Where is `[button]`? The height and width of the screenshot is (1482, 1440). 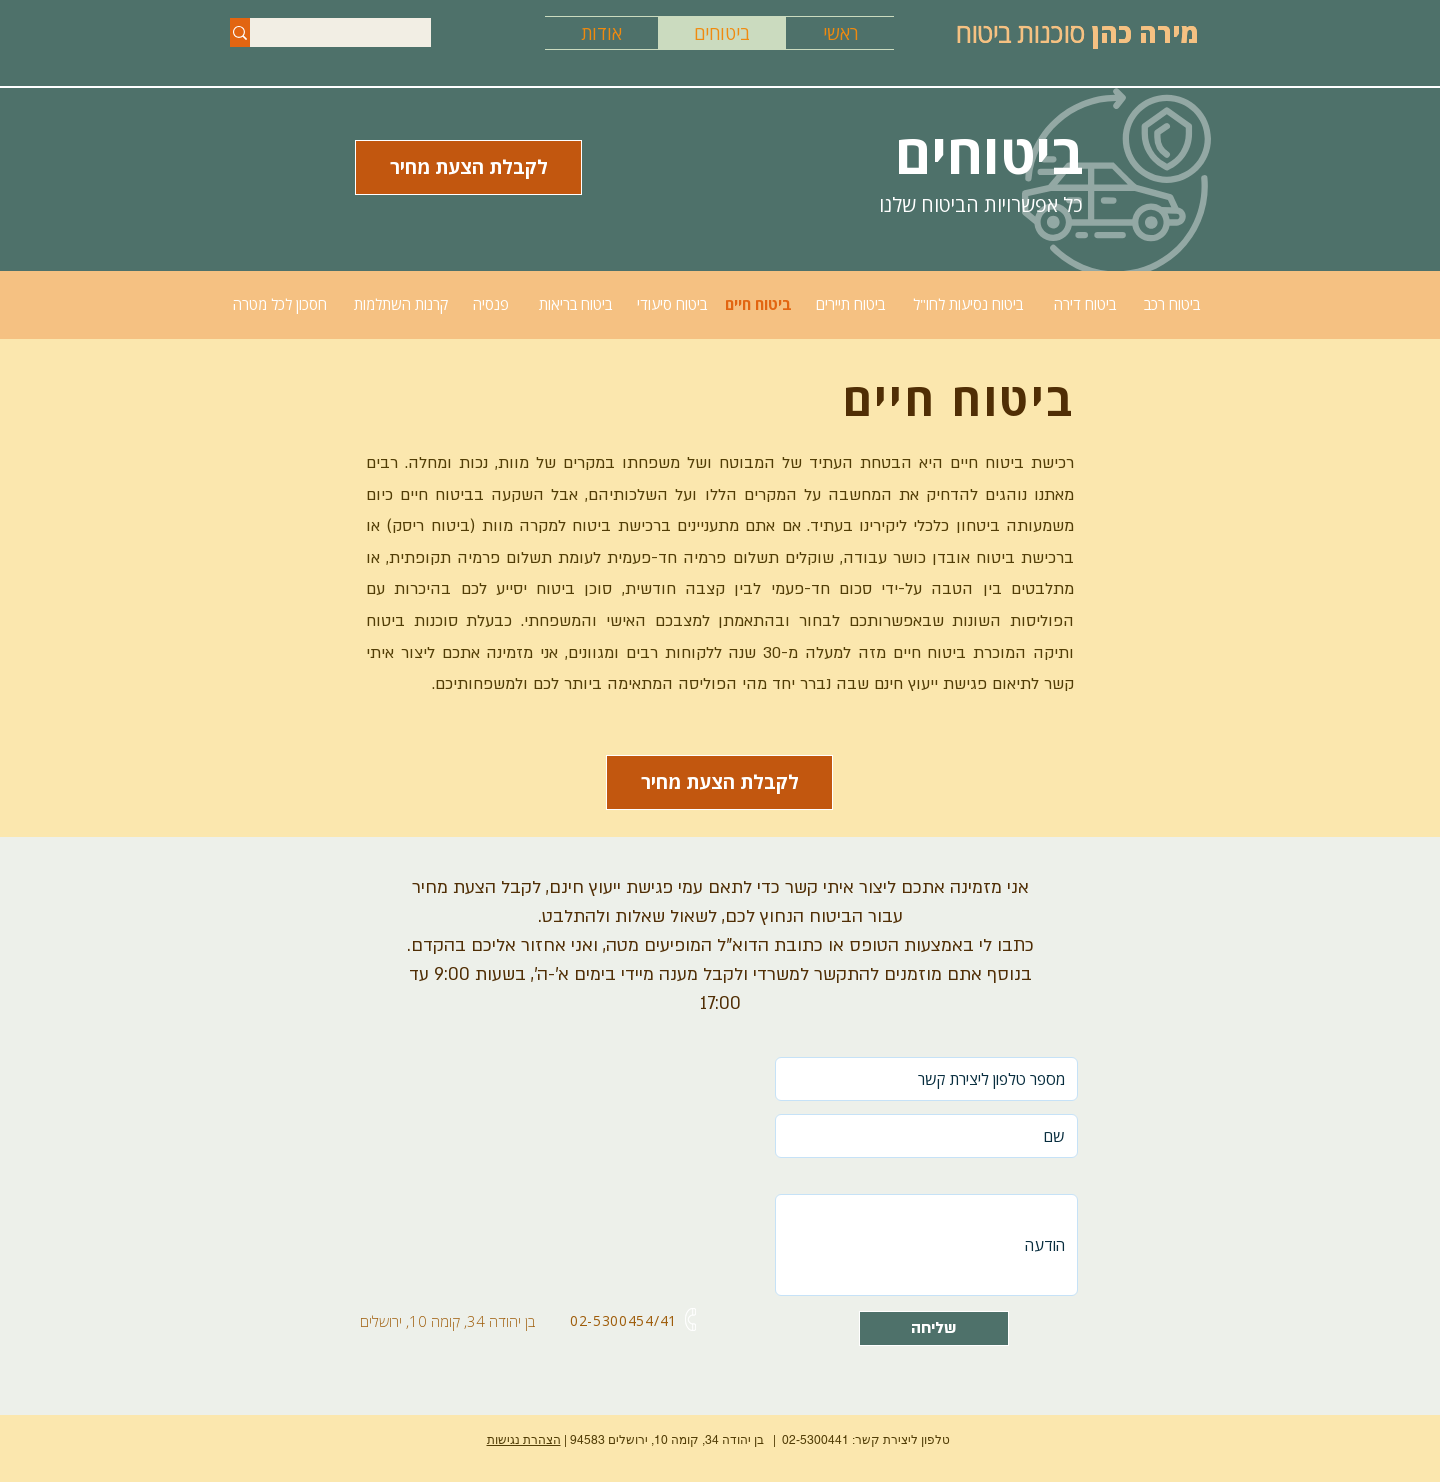 [button] is located at coordinates (719, 782).